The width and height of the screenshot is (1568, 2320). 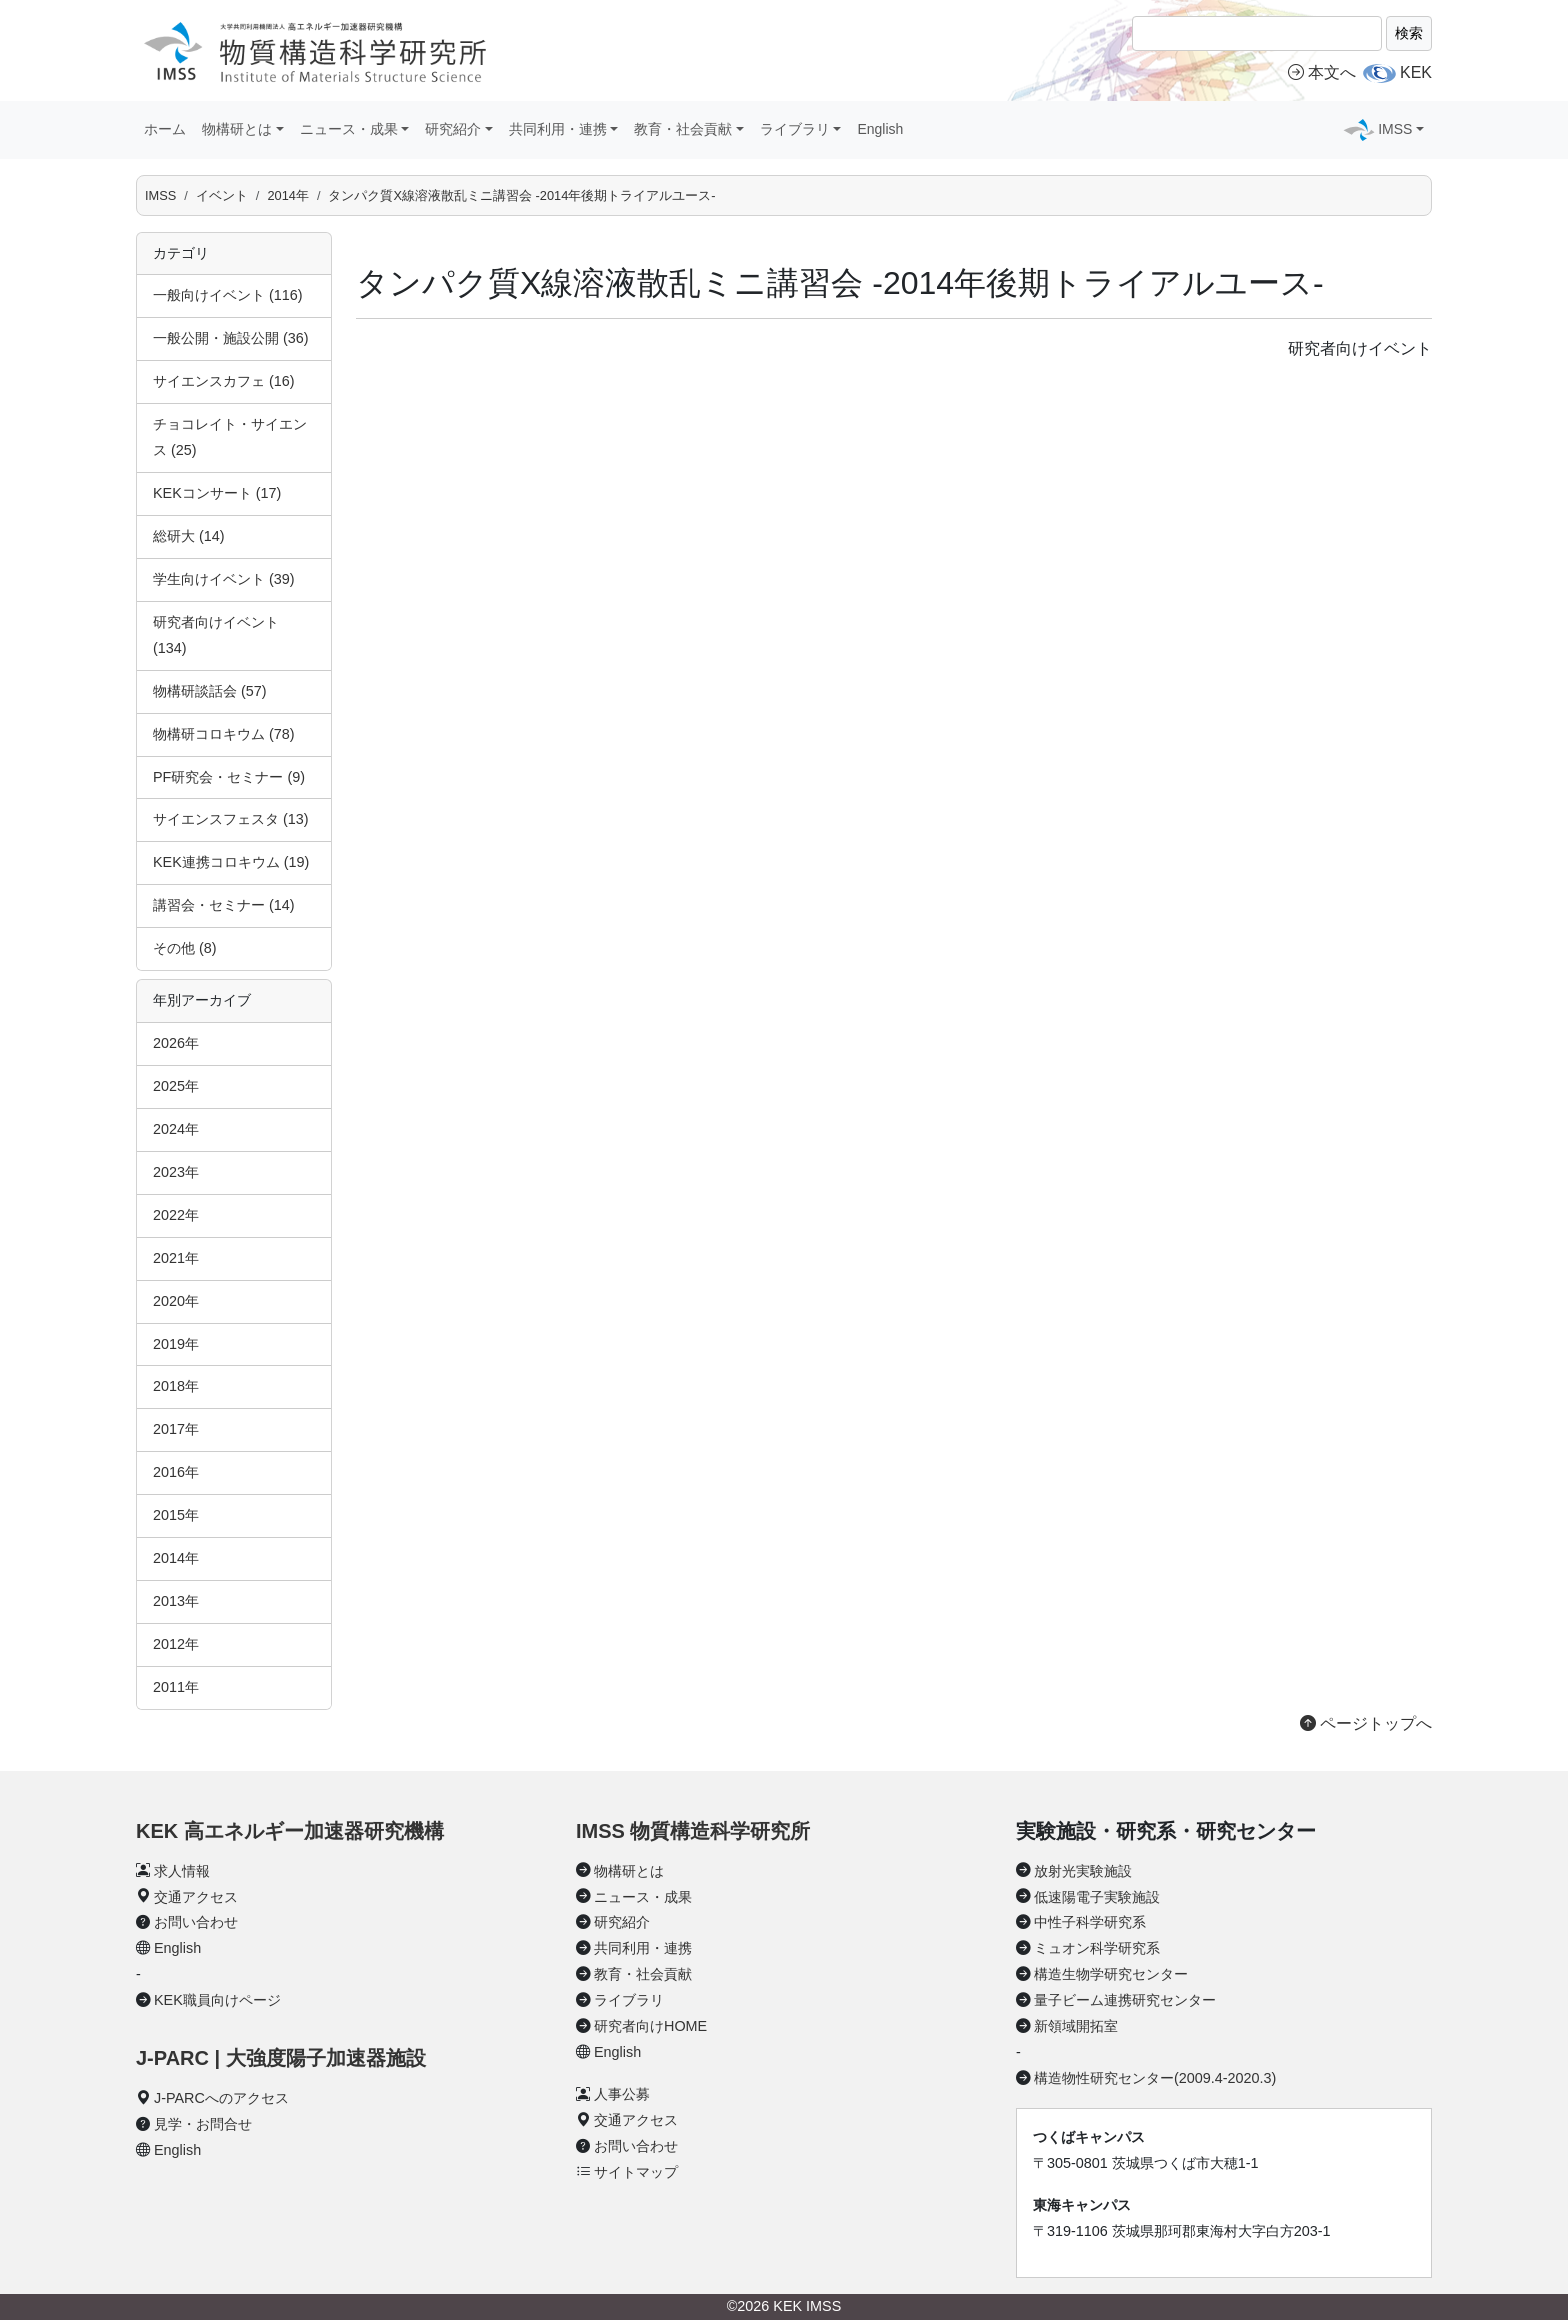 What do you see at coordinates (643, 1974) in the screenshot?
I see `教育・社会貢献` at bounding box center [643, 1974].